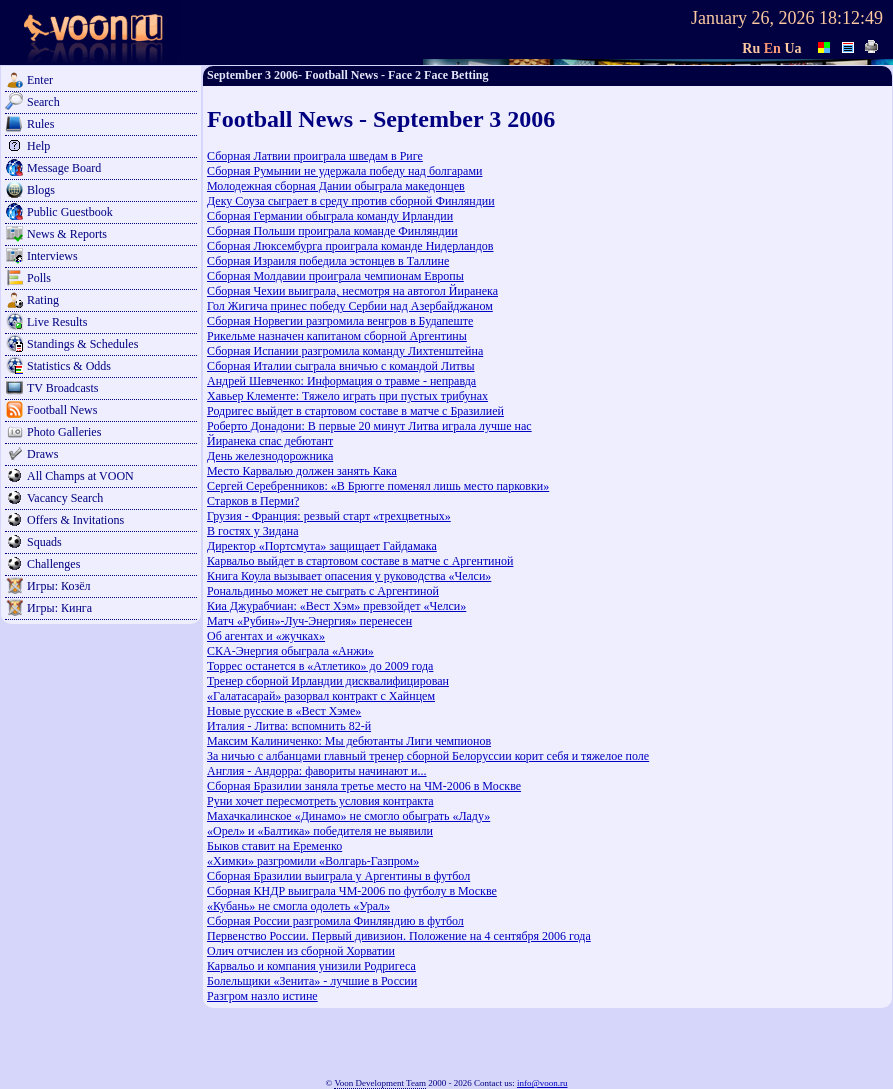 The width and height of the screenshot is (893, 1089). I want to click on Draws, so click(42, 454).